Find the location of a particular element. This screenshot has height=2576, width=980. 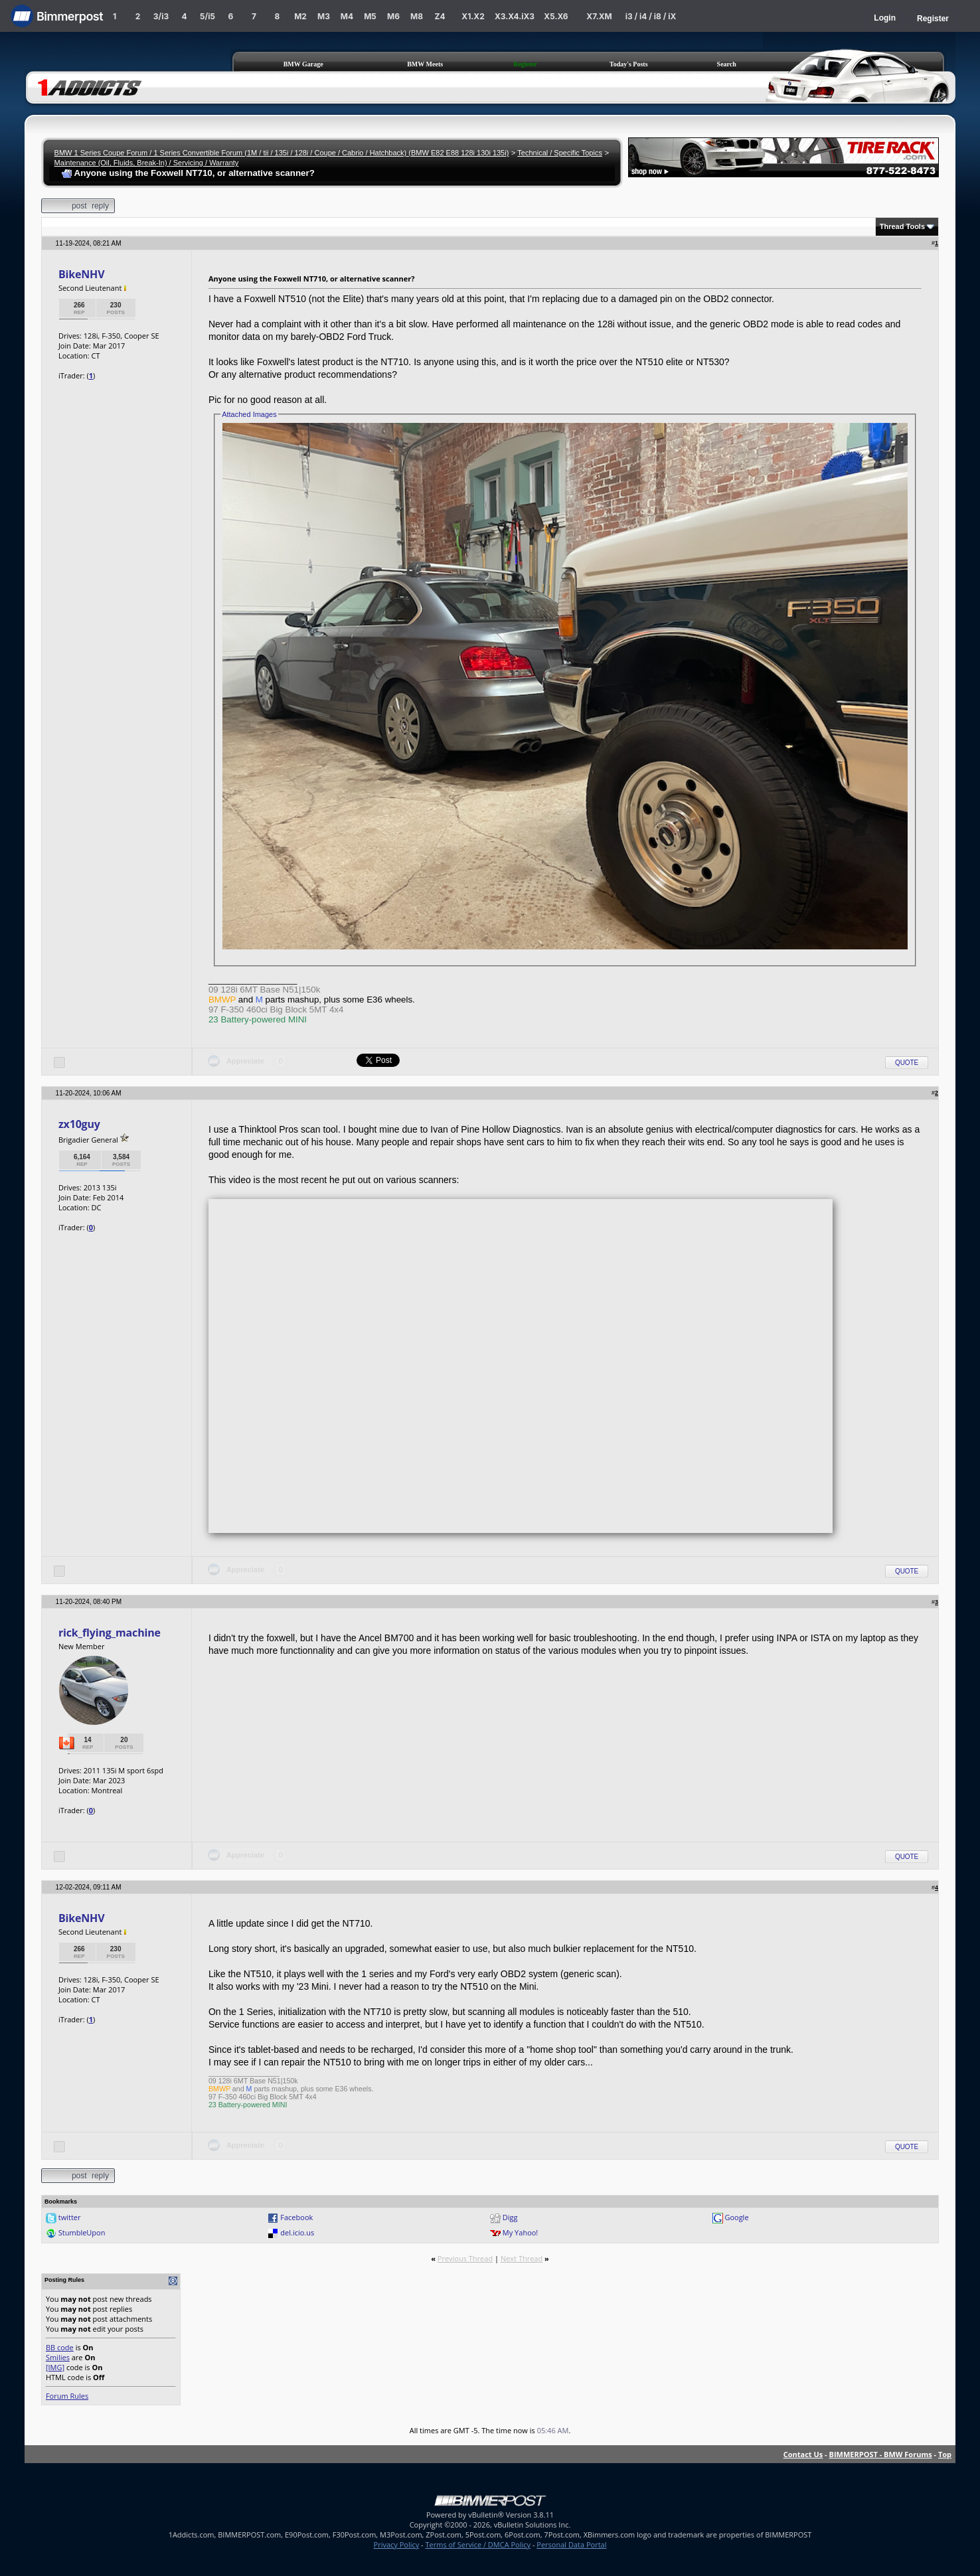

M3 is located at coordinates (323, 16).